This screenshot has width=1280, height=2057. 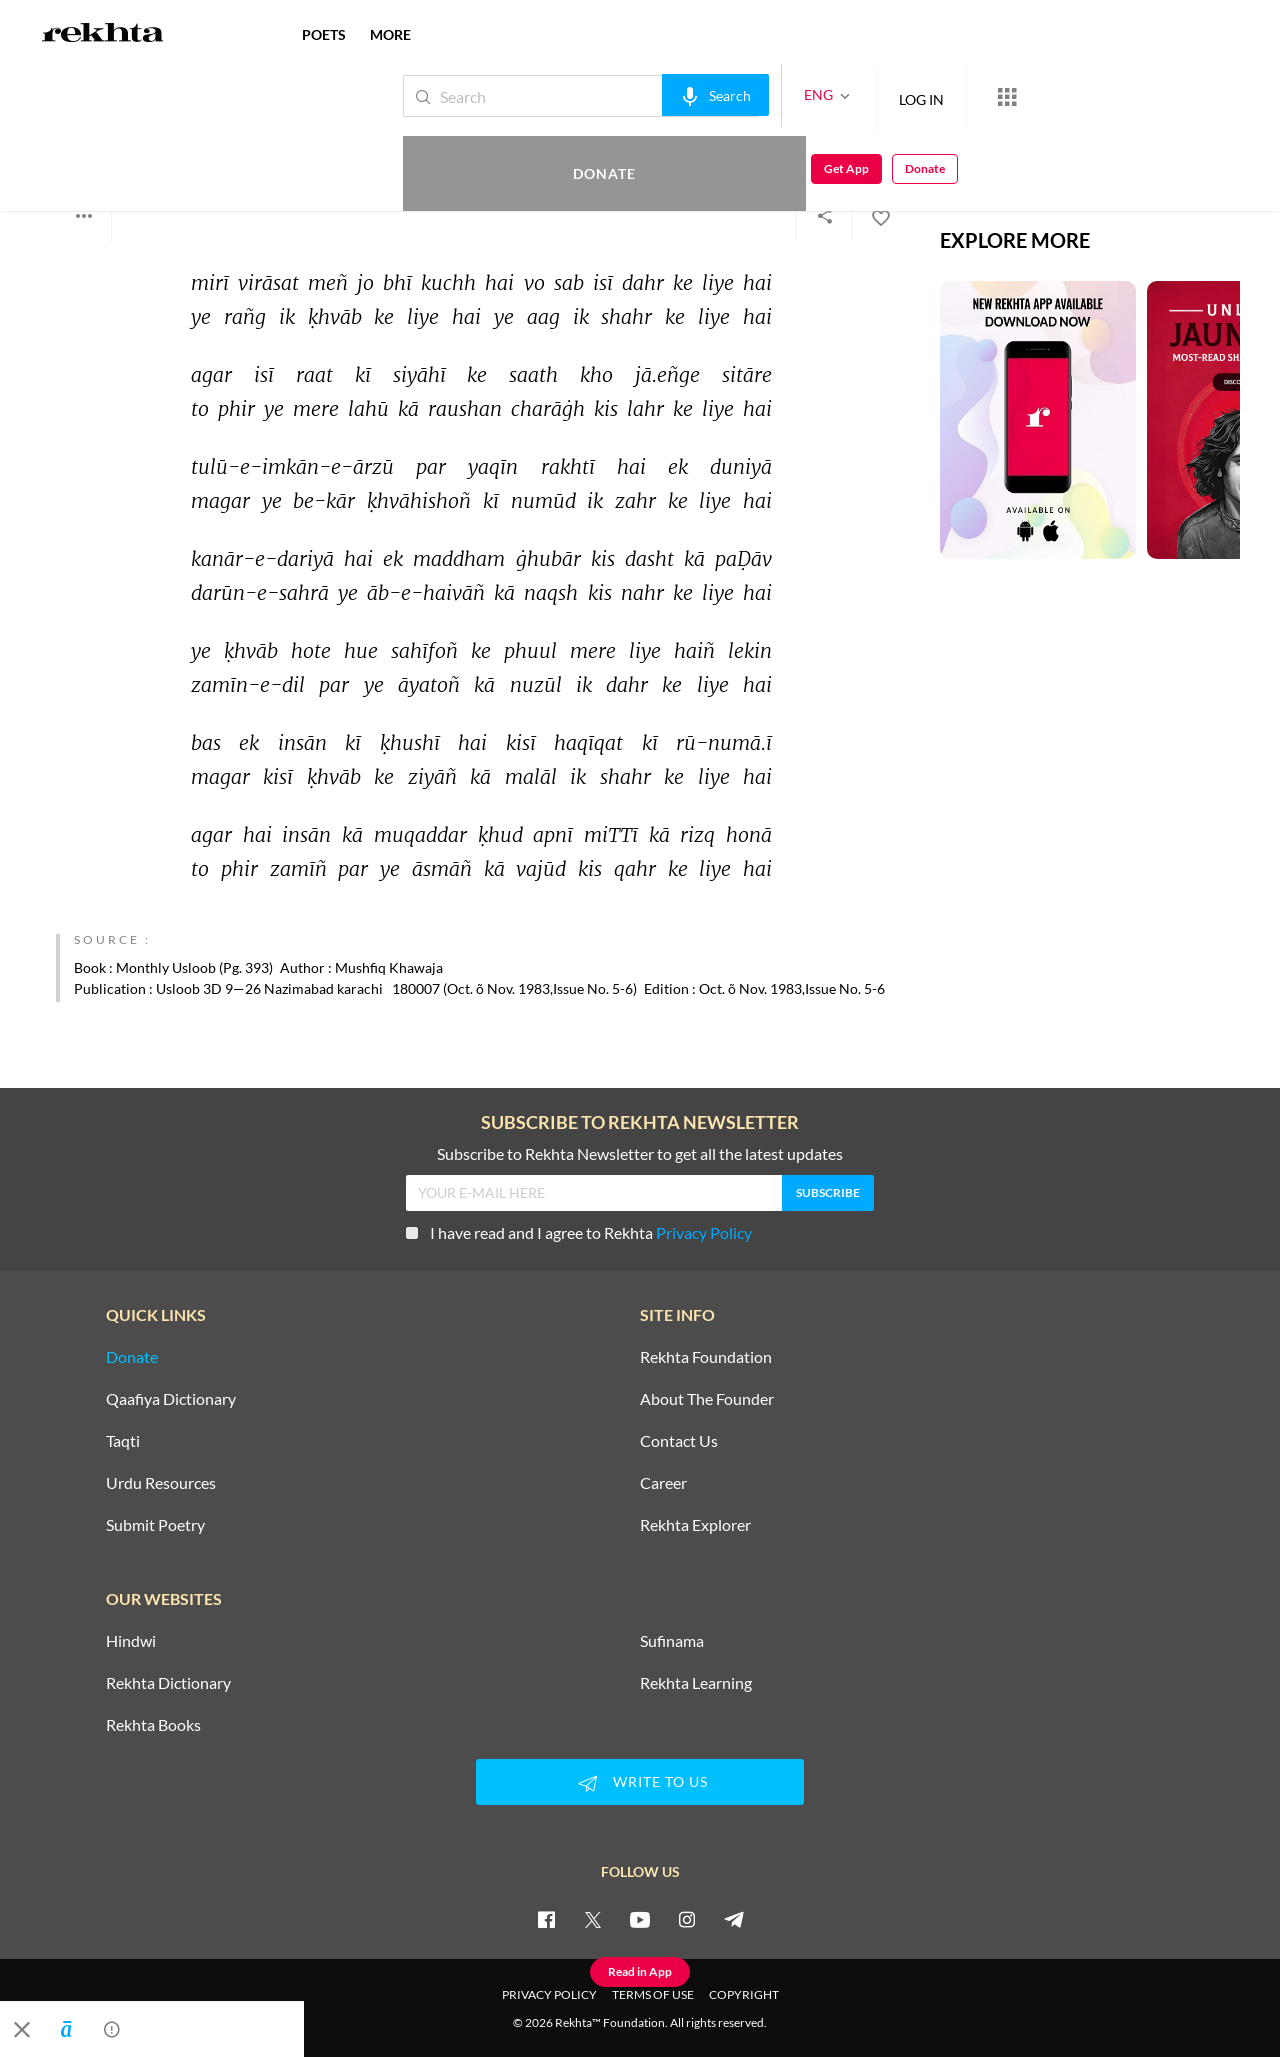 I want to click on Urdu Resources, so click(x=161, y=1483).